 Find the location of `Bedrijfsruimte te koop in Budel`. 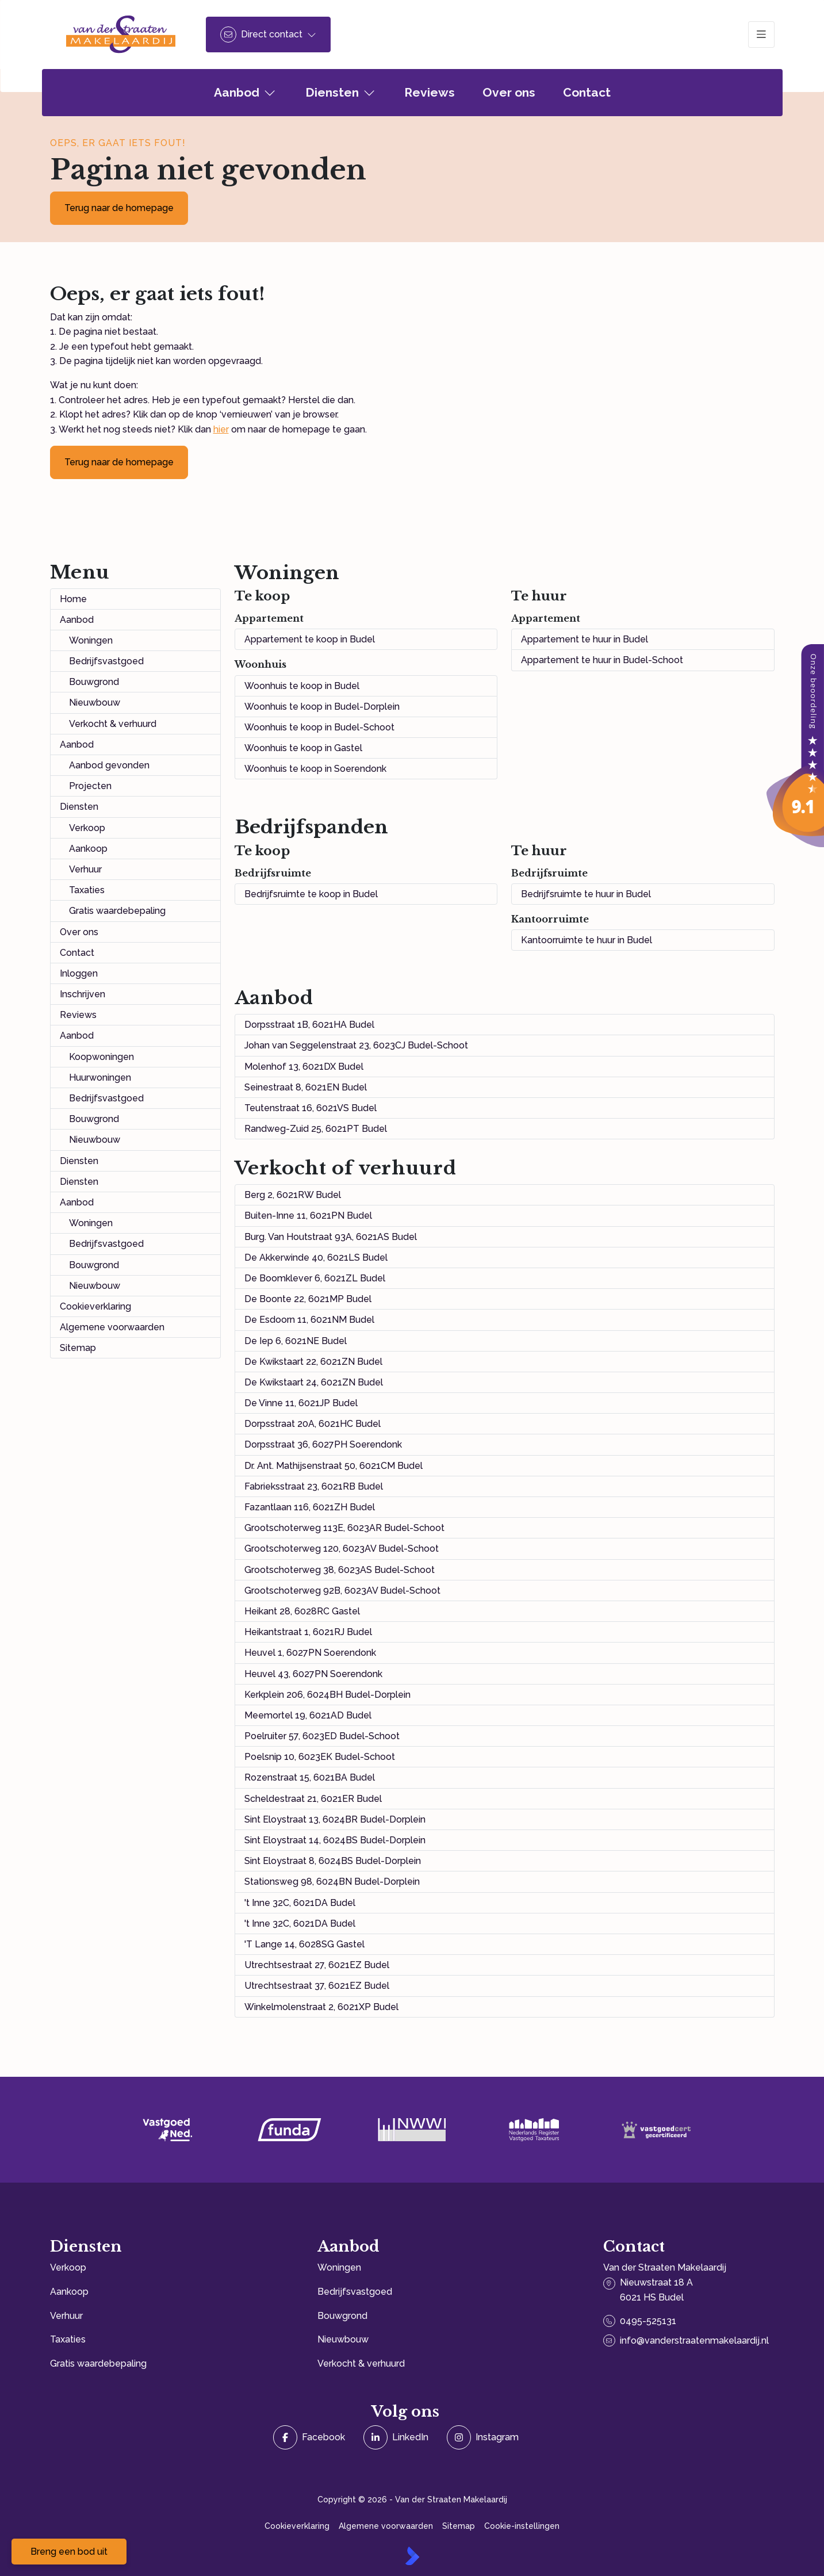

Bedrijfsruimte te koop in Budel is located at coordinates (311, 894).